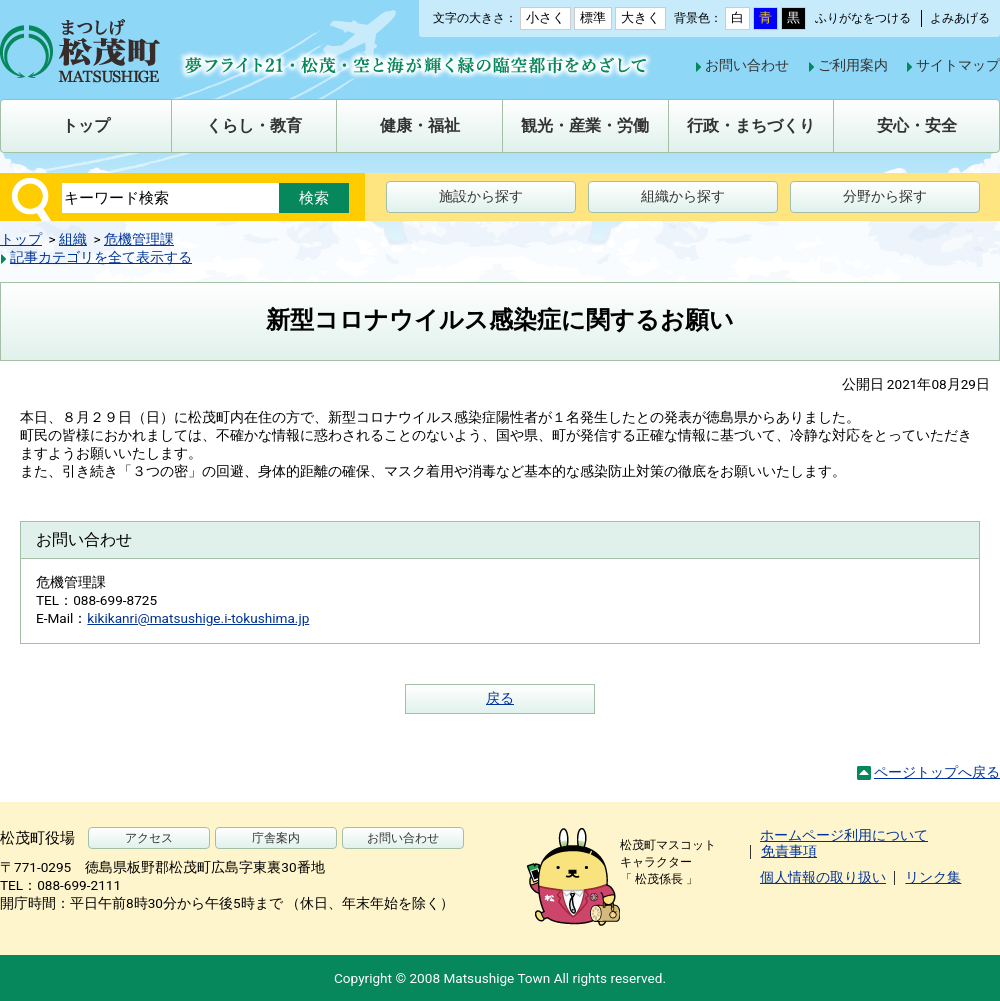 The height and width of the screenshot is (1001, 1000). Describe the element at coordinates (481, 196) in the screenshot. I see `施設から探す` at that location.